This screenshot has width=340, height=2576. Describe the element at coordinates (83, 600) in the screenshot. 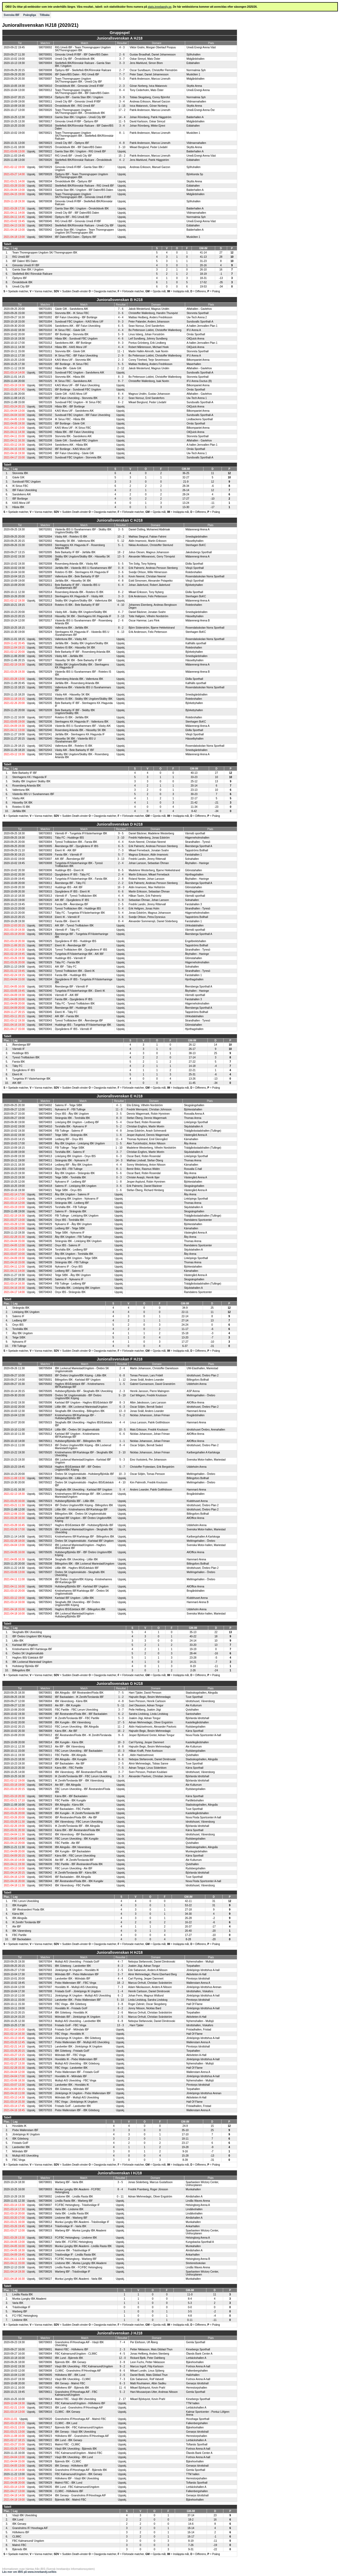

I see `Skälby IBK Ungdom/Skälby IBK - Vallentuna IBK` at that location.